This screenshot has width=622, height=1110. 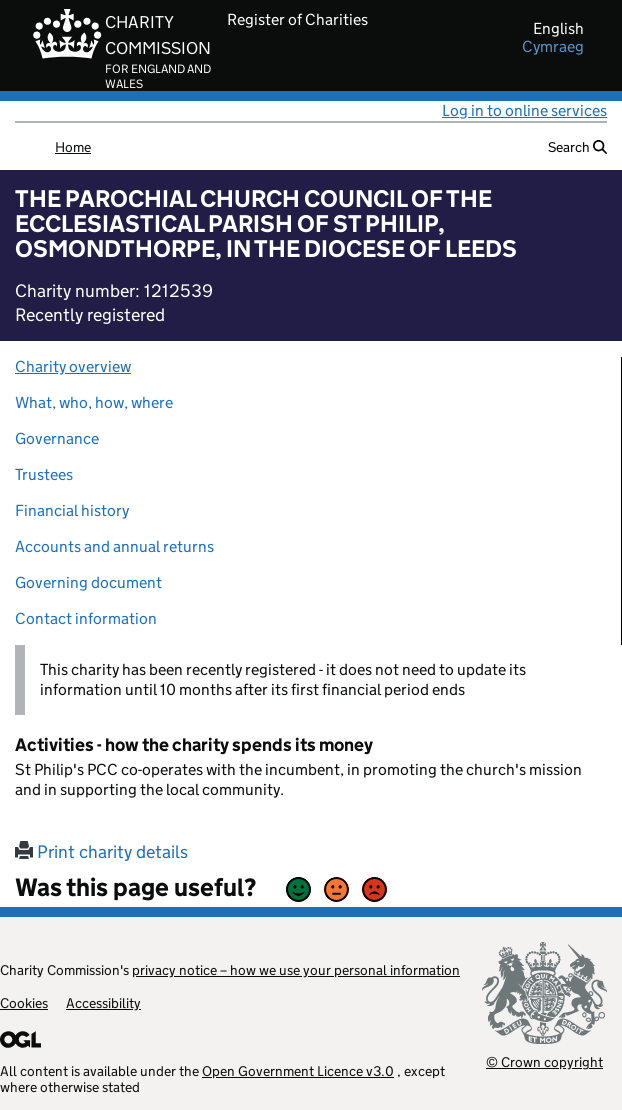 I want to click on Open Government Licence v3.0, so click(x=298, y=1071).